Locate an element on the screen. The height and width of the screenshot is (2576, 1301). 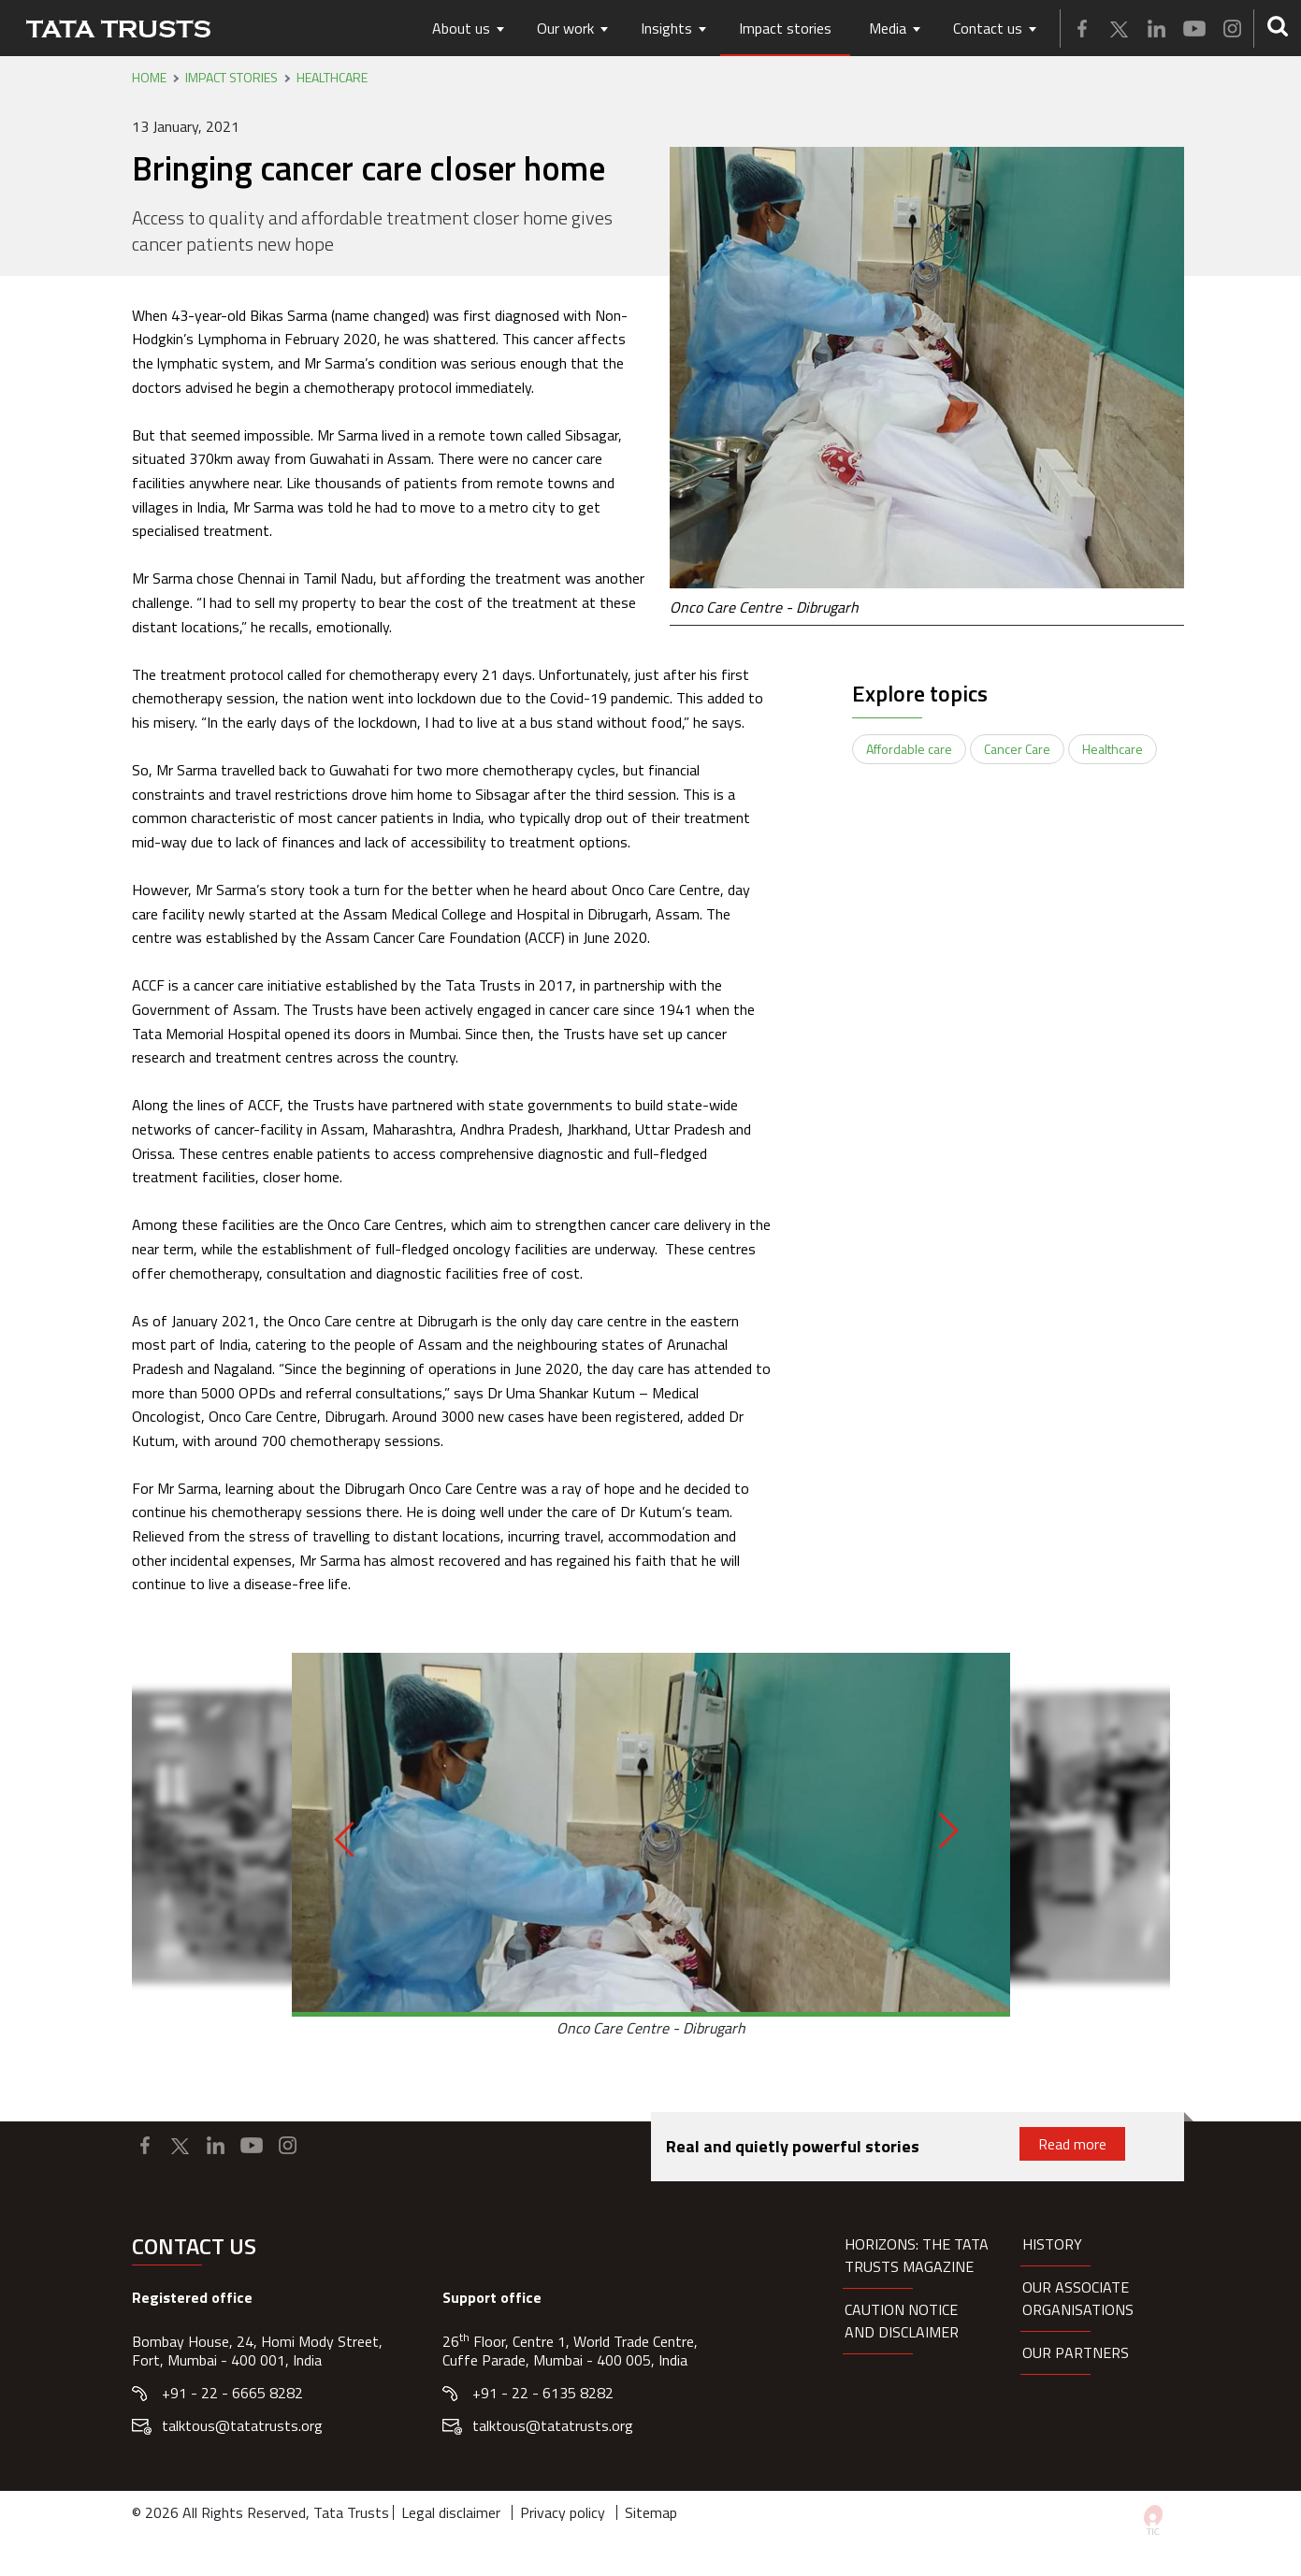
Media is located at coordinates (887, 28).